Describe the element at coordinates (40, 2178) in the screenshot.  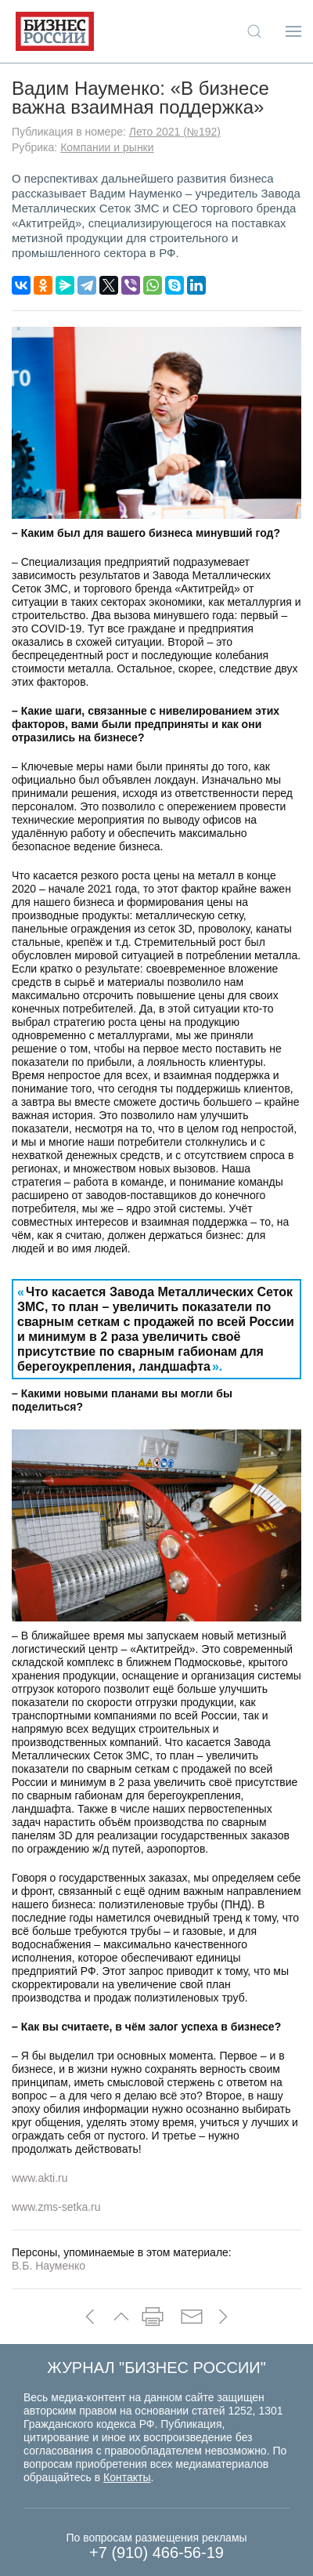
I see `www.akti.ru` at that location.